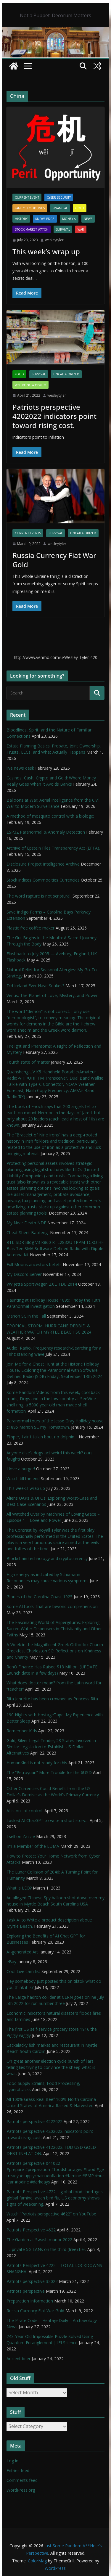  What do you see at coordinates (55, 2198) in the screenshot?
I see `Patriots Perspective 4722 – global food shortages, global famine, avian bird flu, US economy shows signs of weakening,` at bounding box center [55, 2198].